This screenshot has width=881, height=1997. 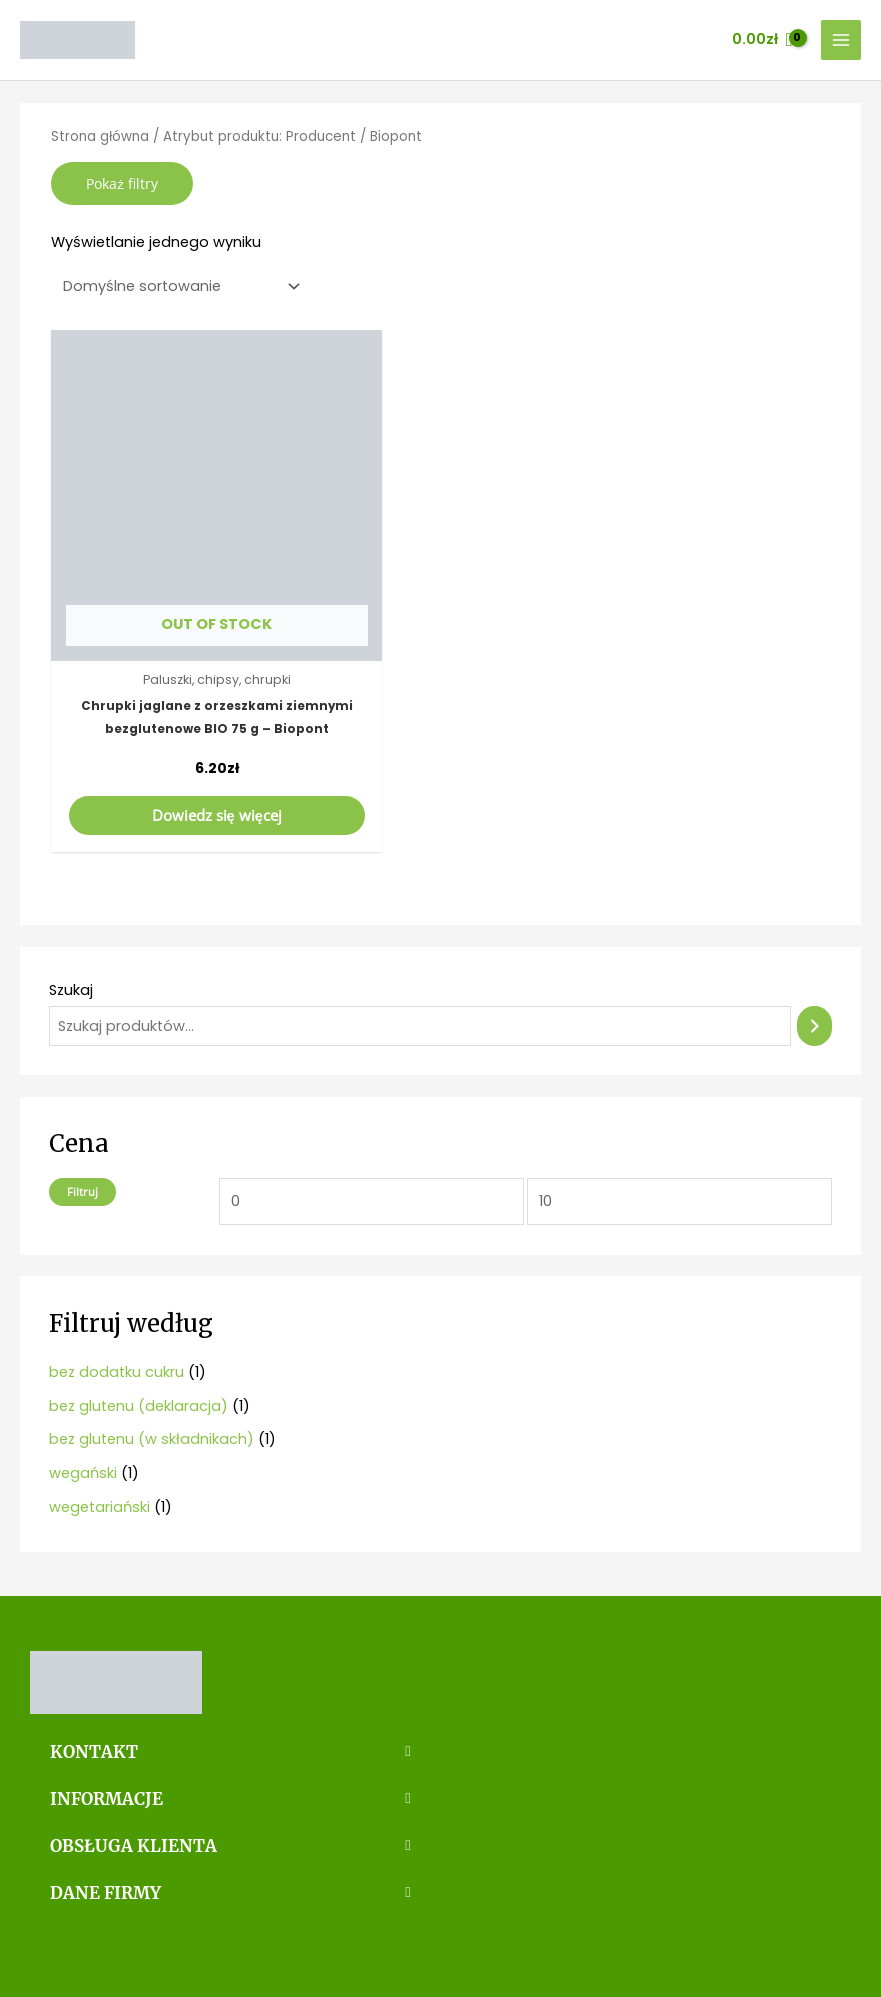 I want to click on [Szukaj], so click(x=814, y=964).